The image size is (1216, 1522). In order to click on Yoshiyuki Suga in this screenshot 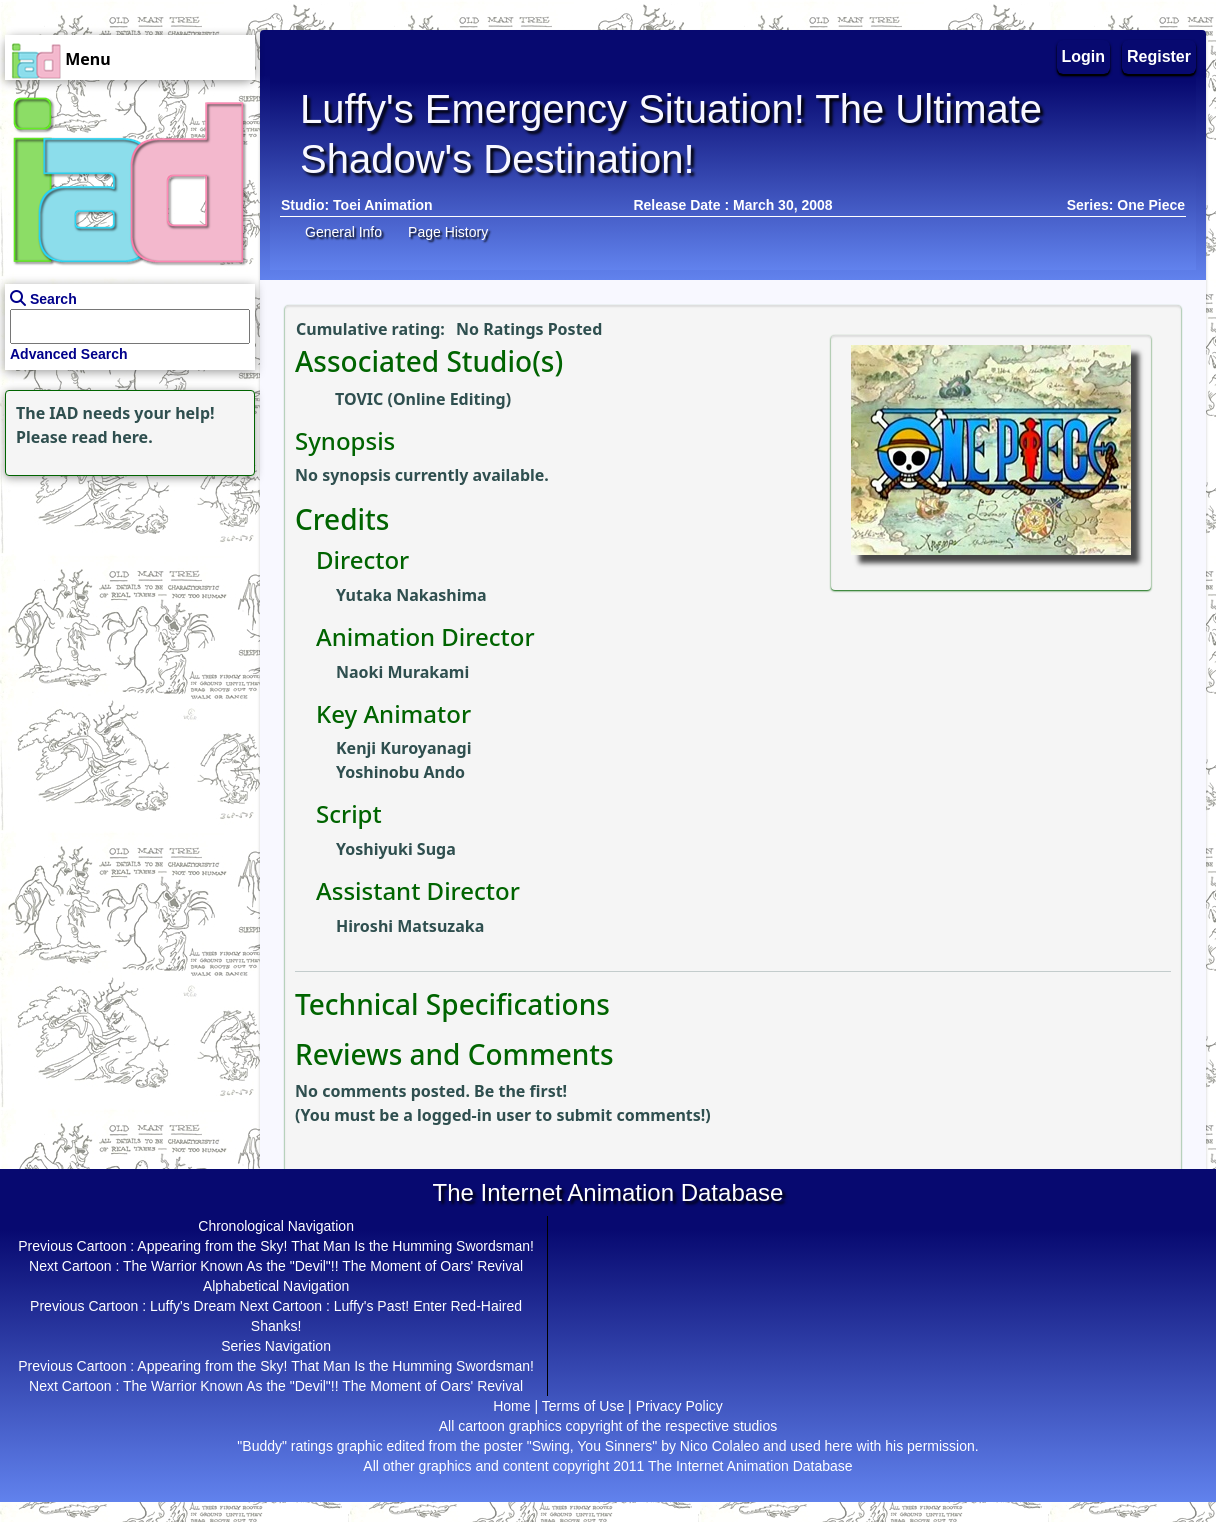, I will do `click(396, 849)`.